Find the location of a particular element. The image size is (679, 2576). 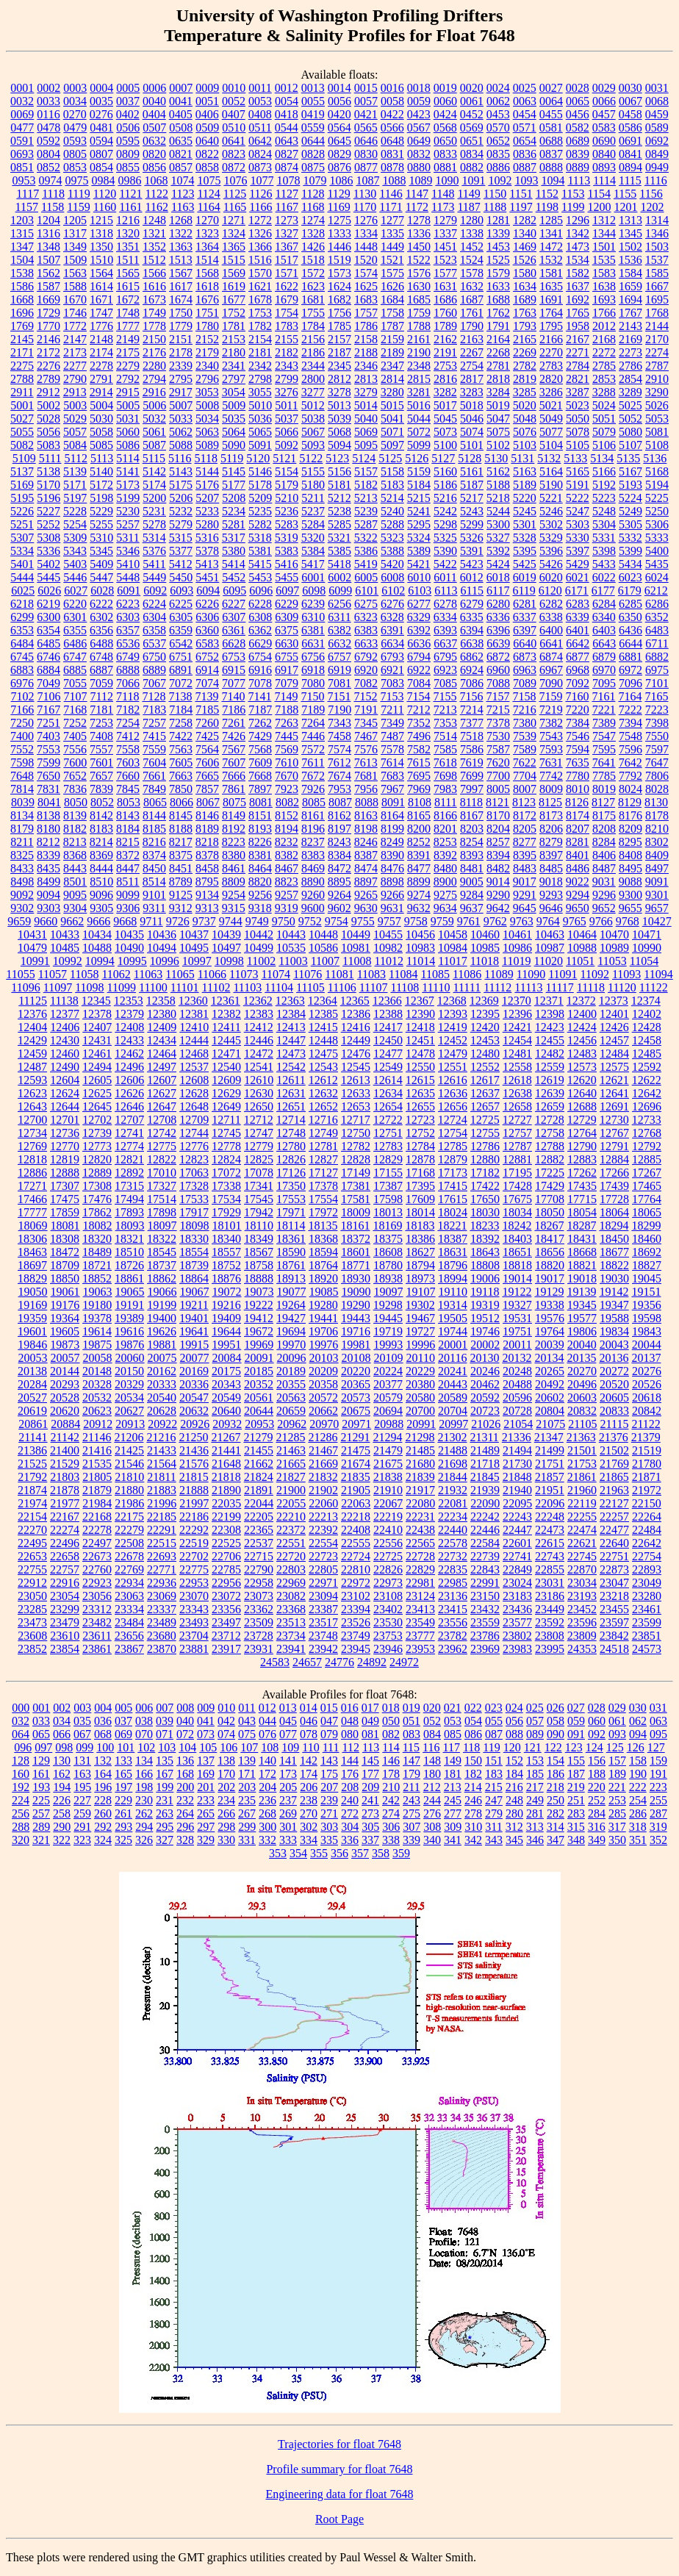

23473 is located at coordinates (32, 1622).